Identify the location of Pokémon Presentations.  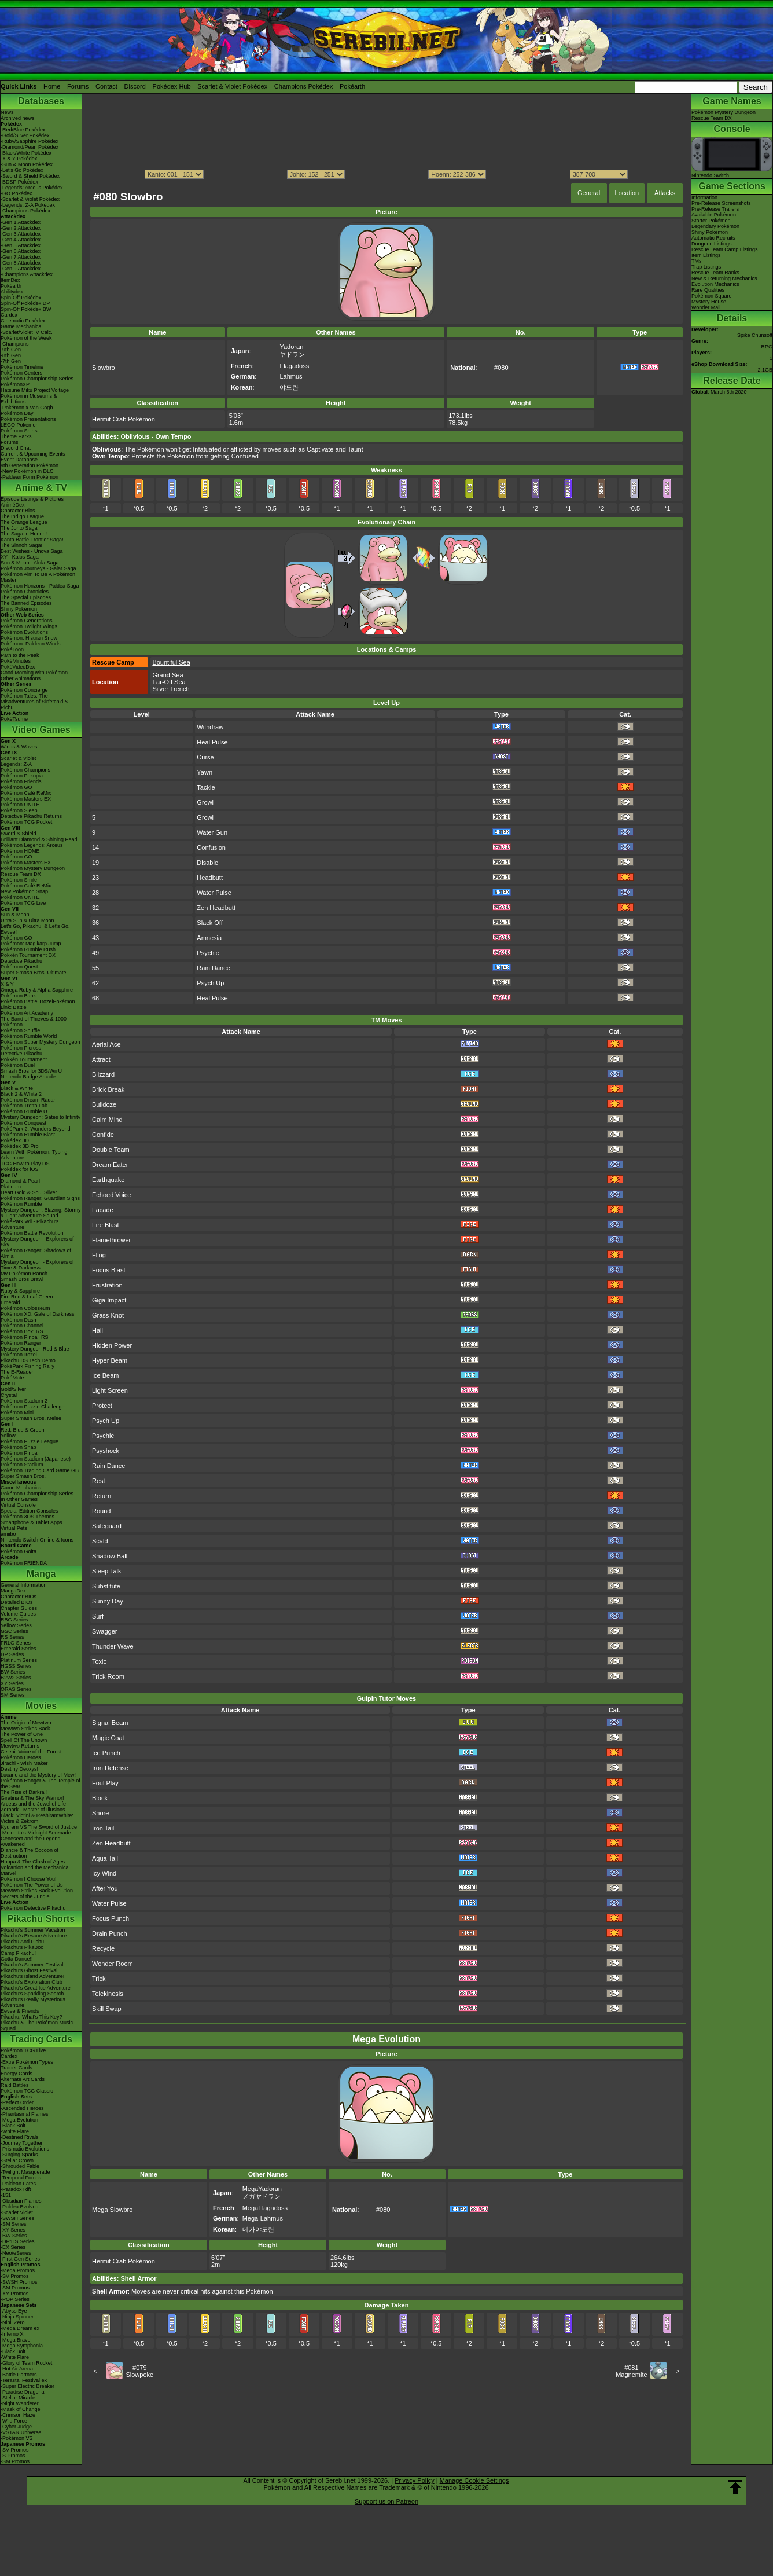
(28, 419).